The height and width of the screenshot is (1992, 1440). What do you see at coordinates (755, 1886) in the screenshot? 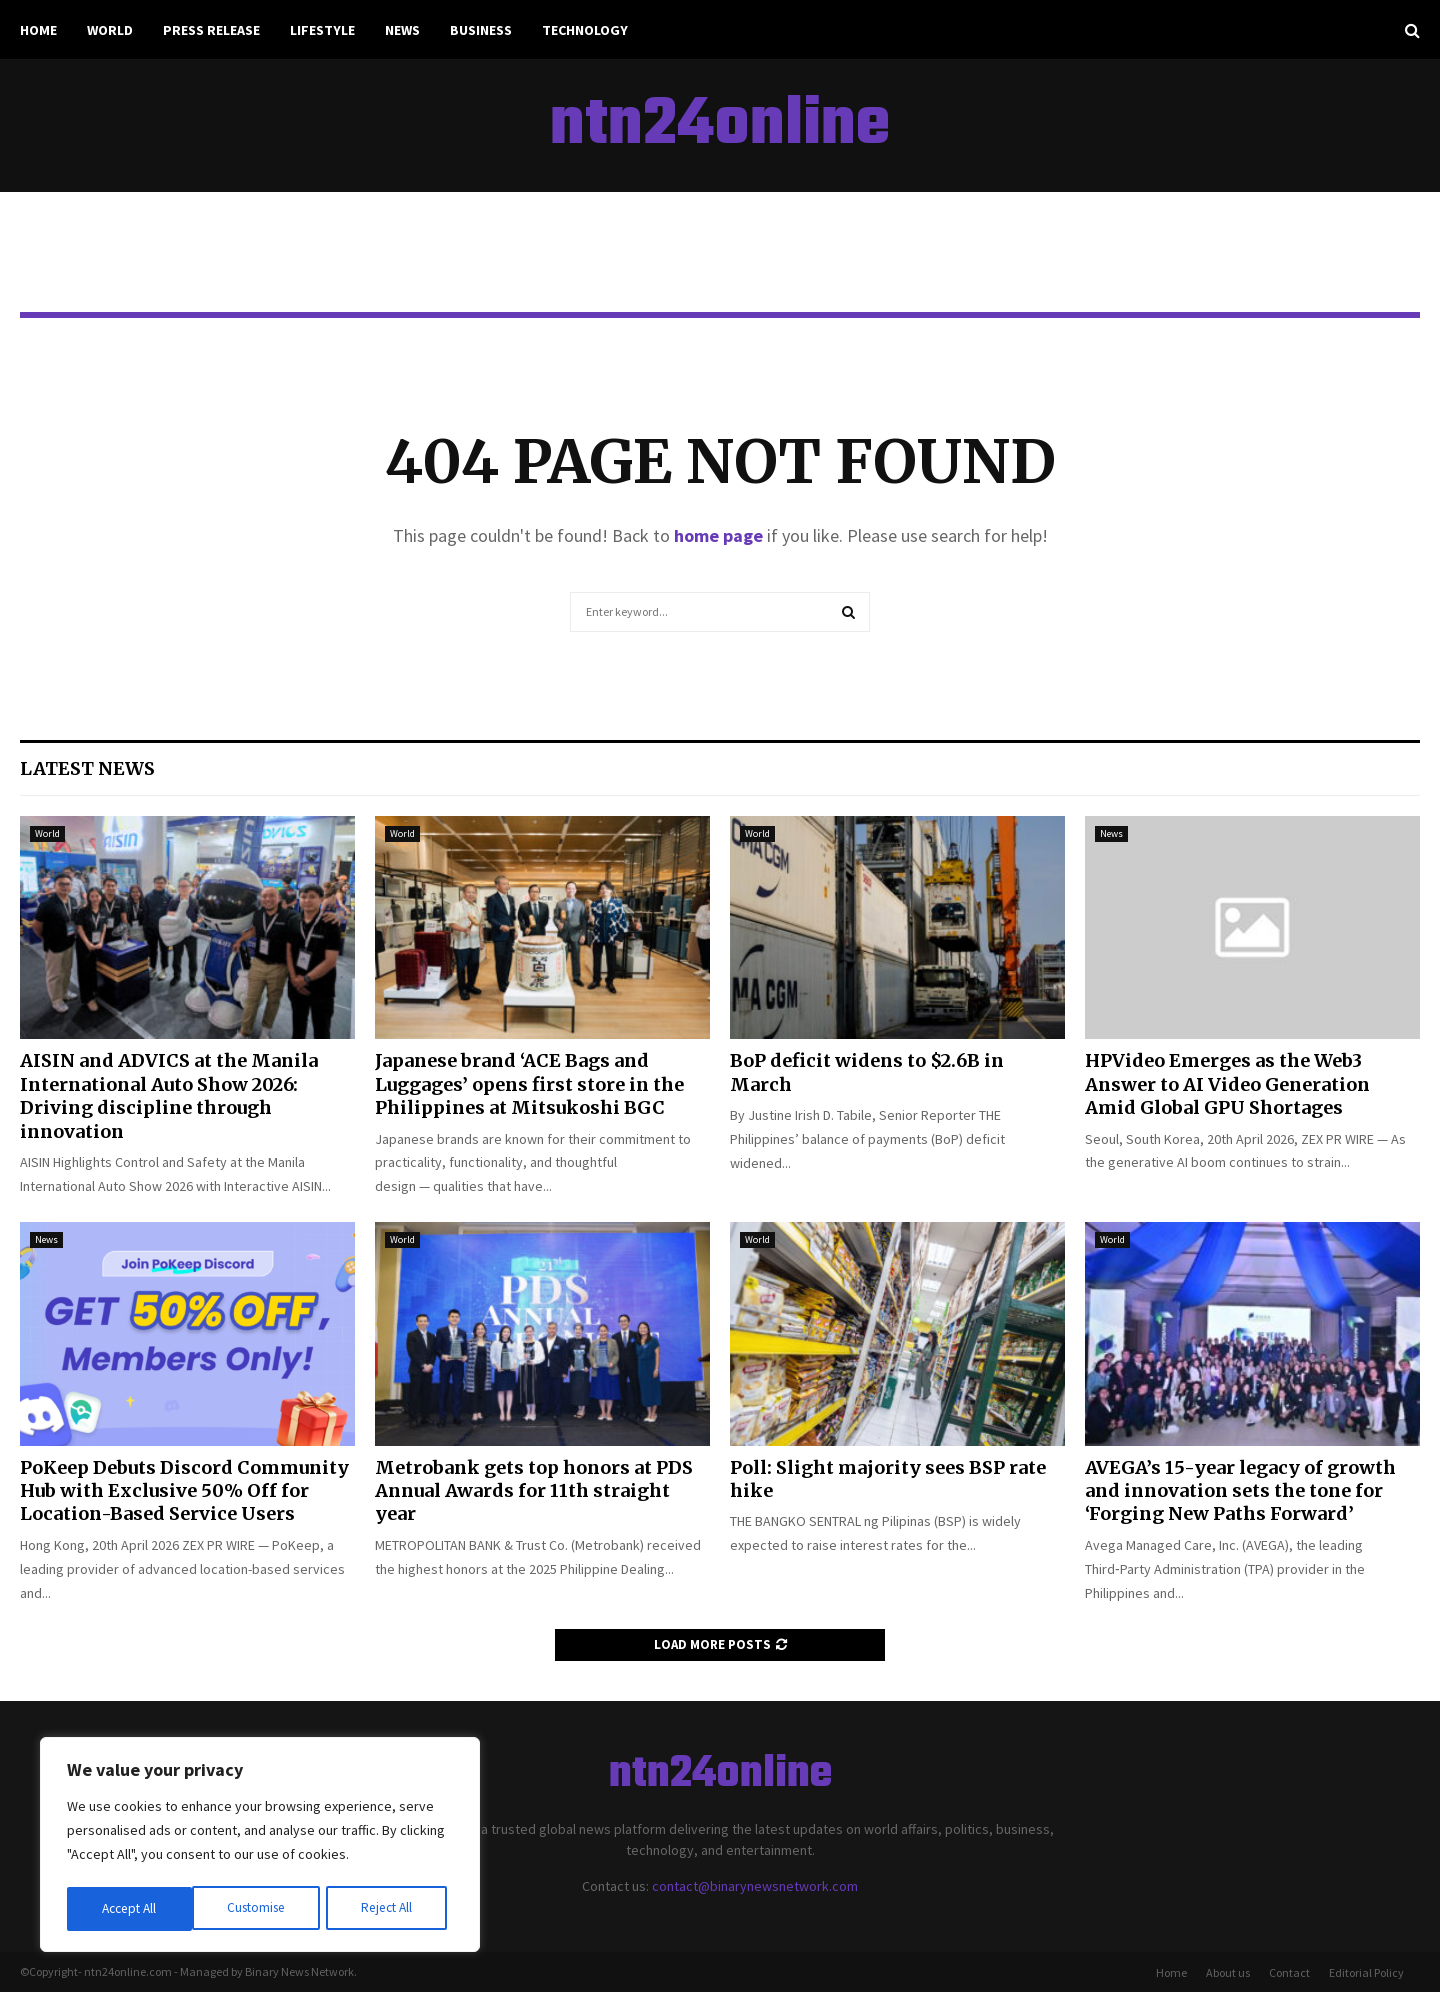
I see `contact@binarynewsnetwork.com` at bounding box center [755, 1886].